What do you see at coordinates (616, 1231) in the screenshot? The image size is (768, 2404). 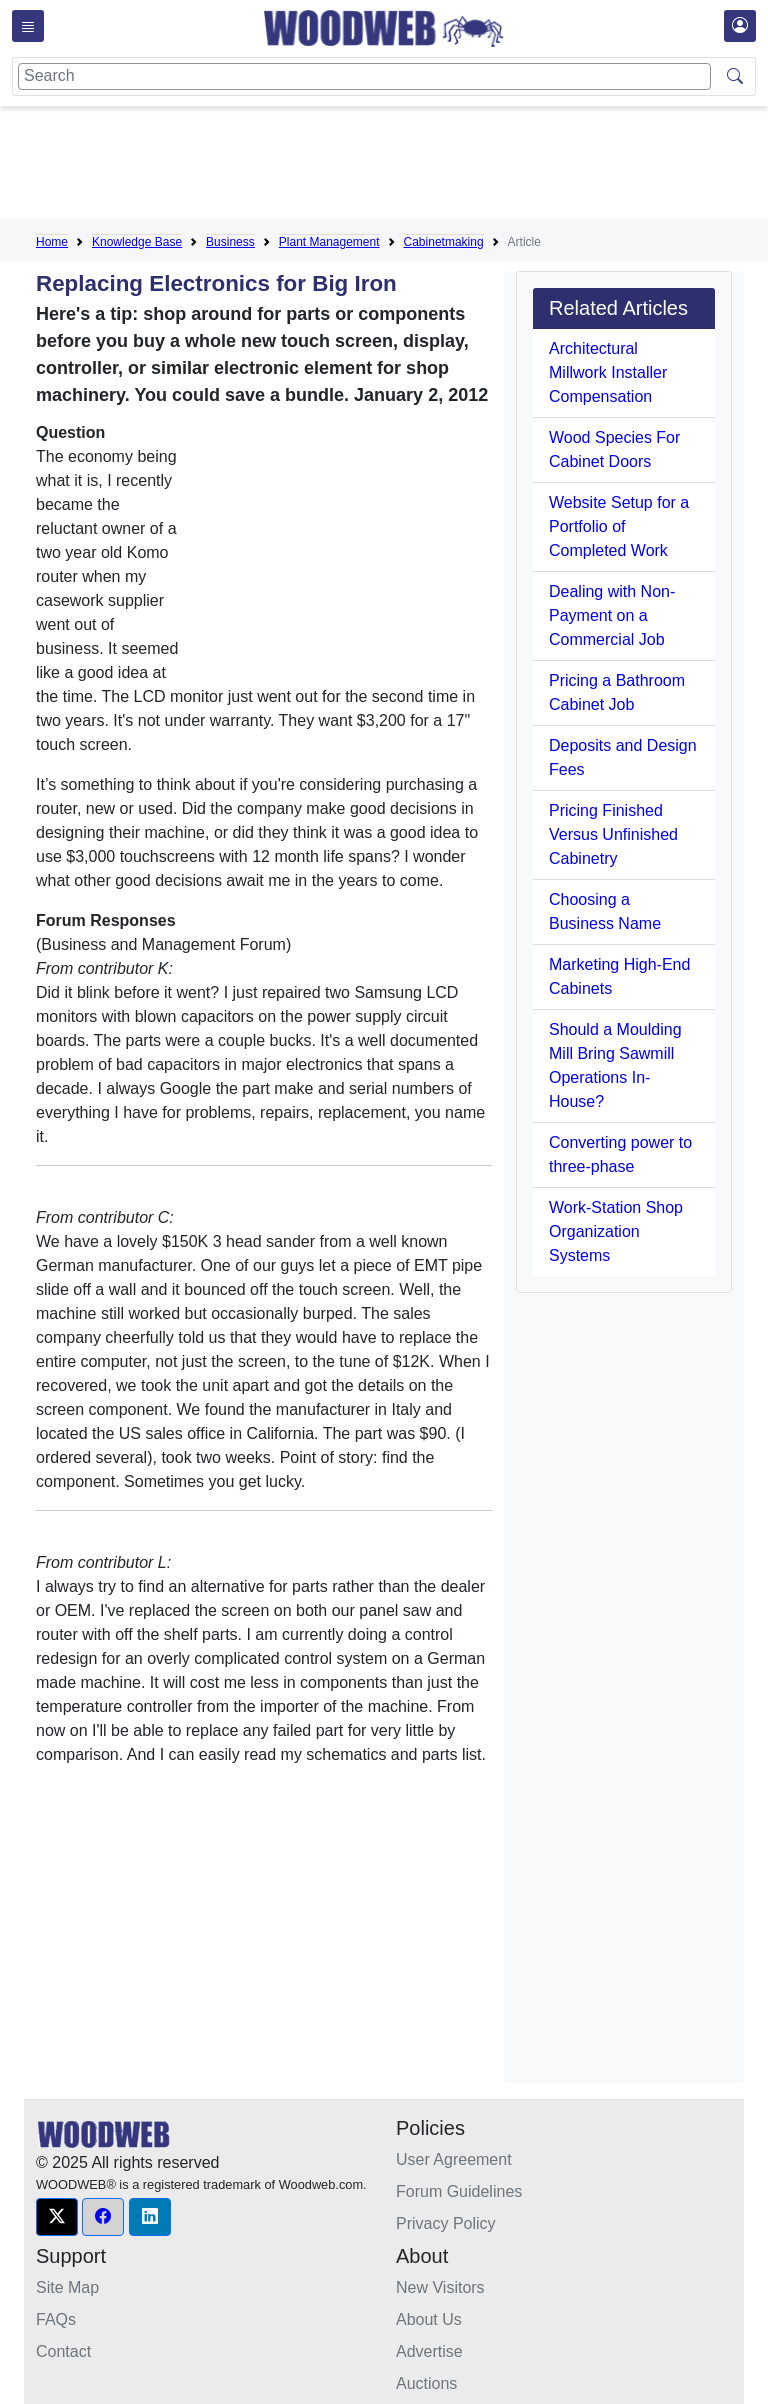 I see `Work-Station Shop Organization Systems` at bounding box center [616, 1231].